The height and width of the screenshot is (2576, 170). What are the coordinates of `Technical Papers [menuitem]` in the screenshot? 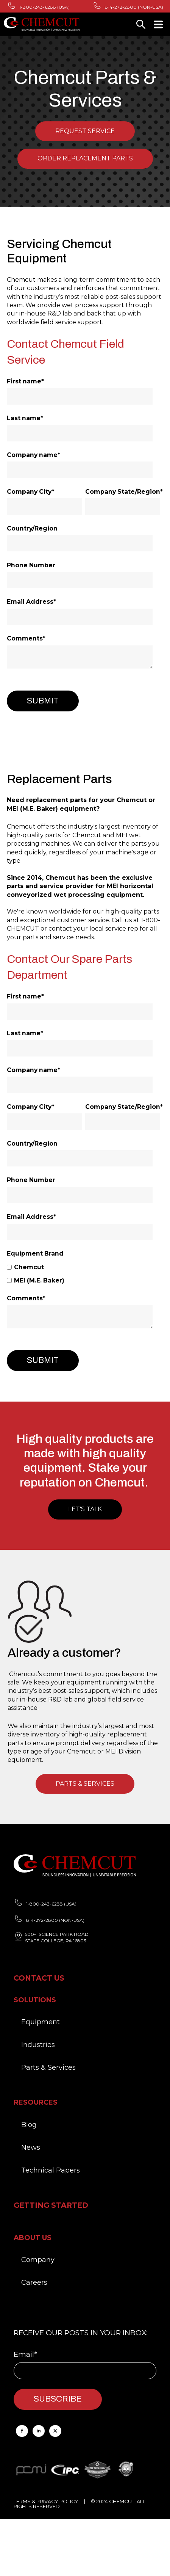 It's located at (50, 2170).